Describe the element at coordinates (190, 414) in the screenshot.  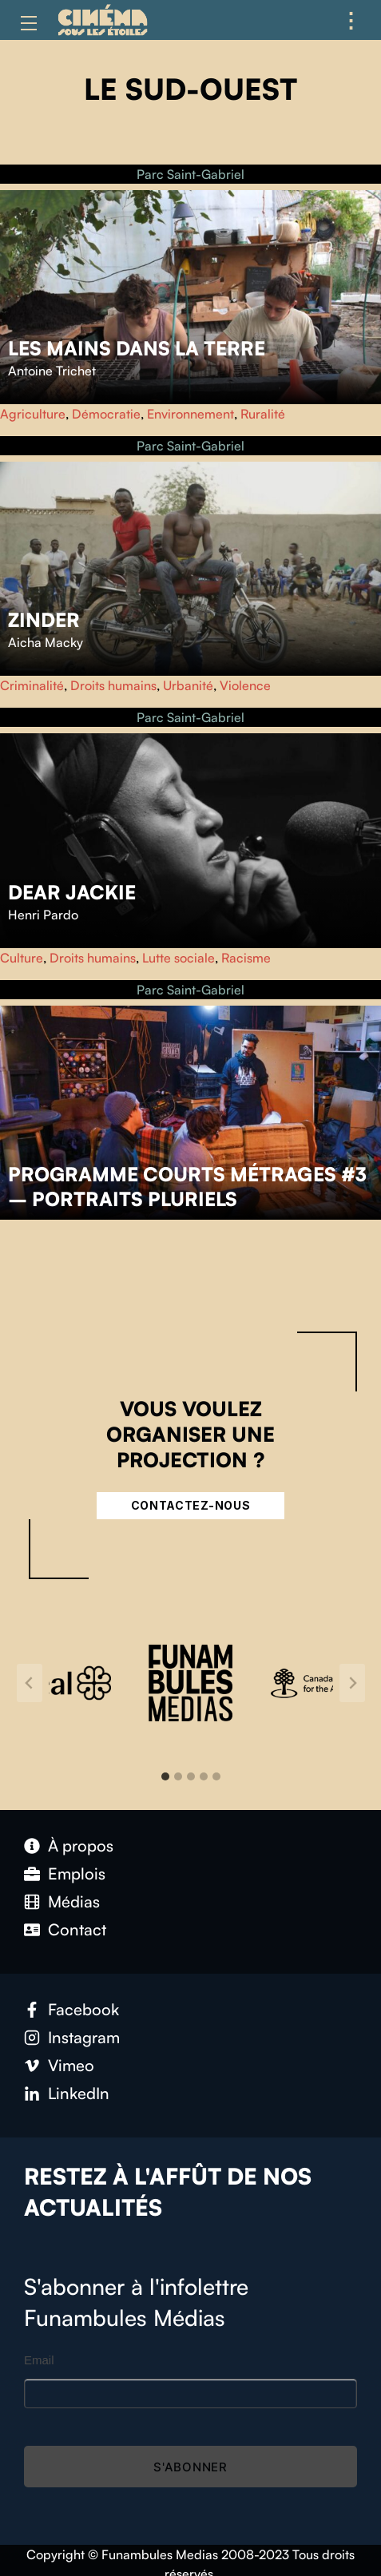
I see `Environnement` at that location.